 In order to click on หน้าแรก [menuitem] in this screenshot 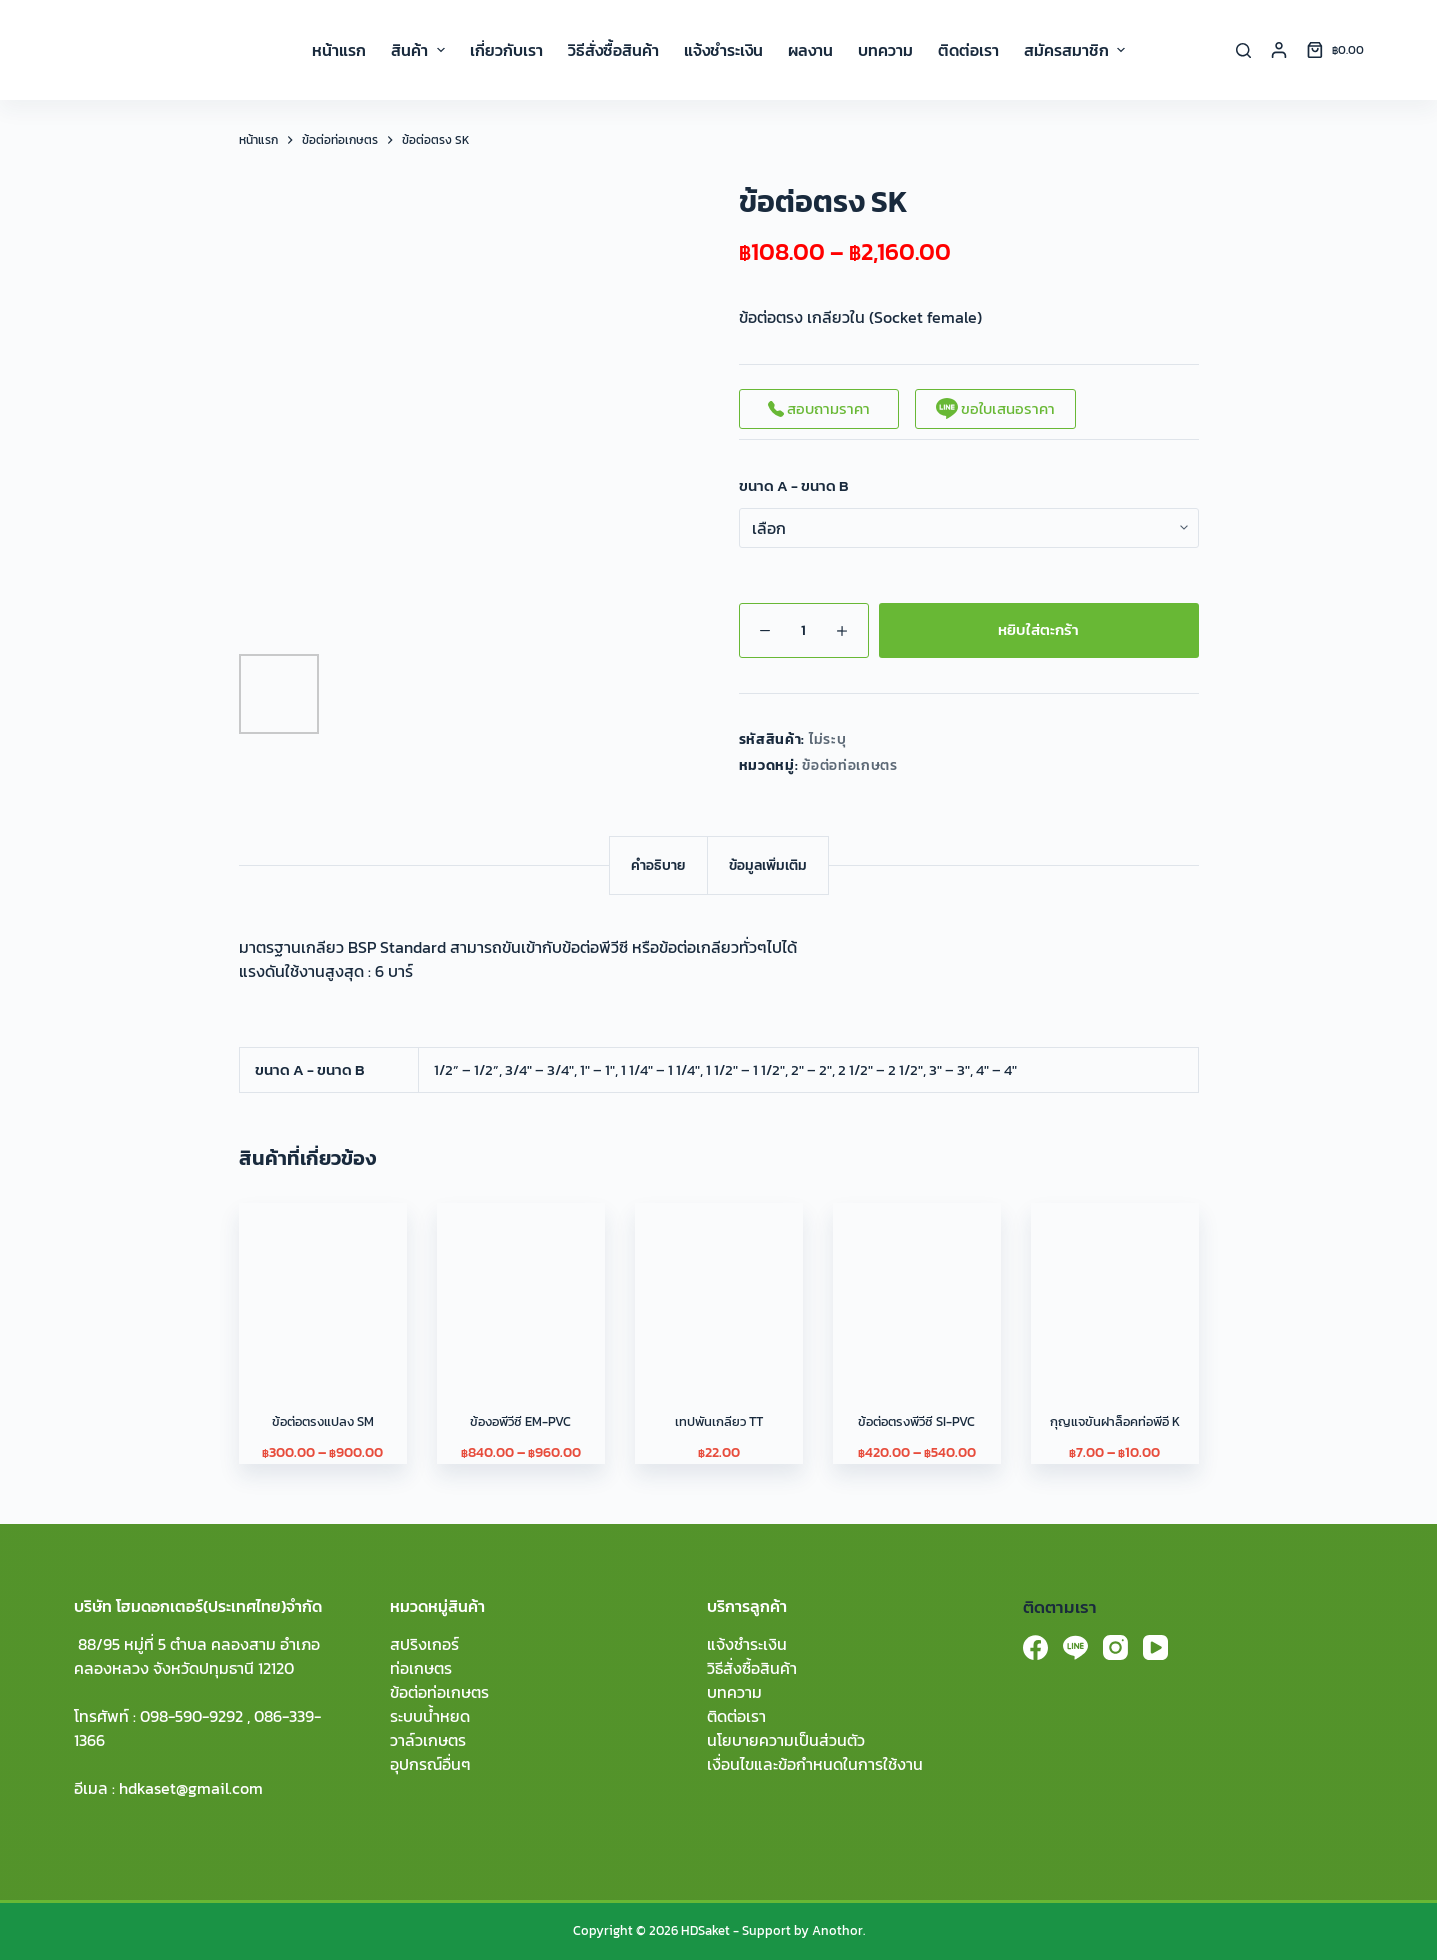, I will do `click(339, 50)`.